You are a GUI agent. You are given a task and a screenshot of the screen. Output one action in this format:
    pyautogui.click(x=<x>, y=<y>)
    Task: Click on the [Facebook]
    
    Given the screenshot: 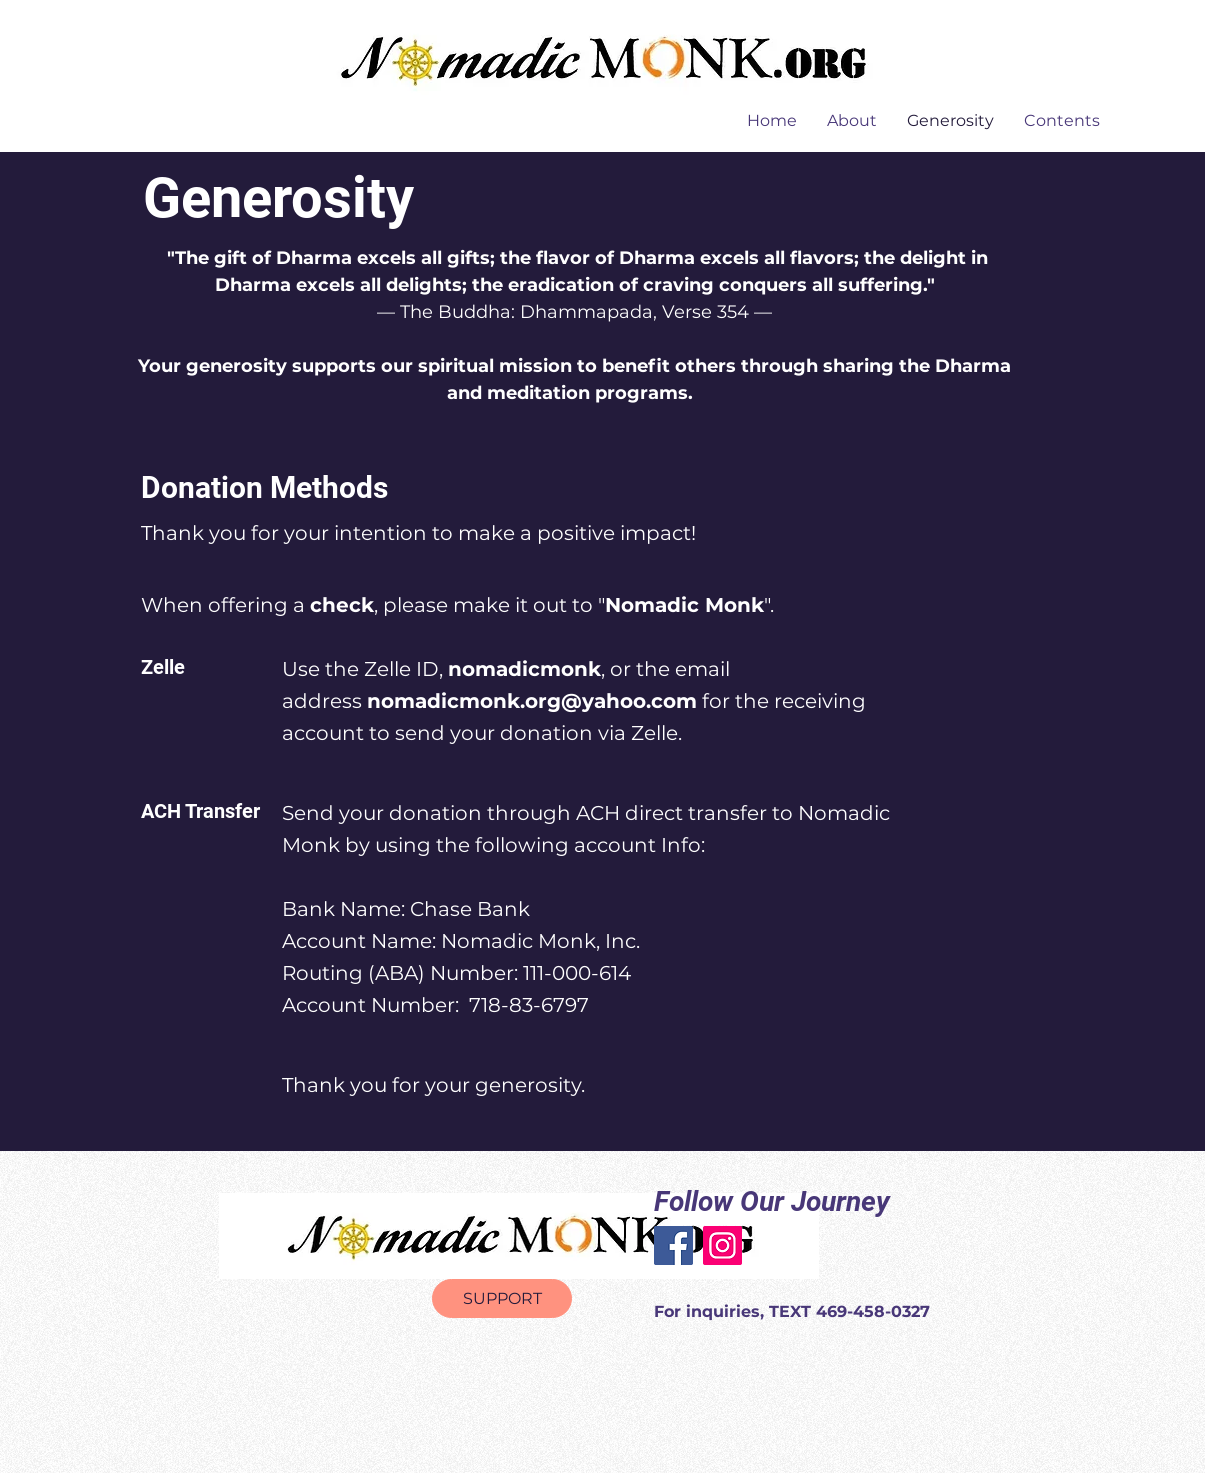 What is the action you would take?
    pyautogui.click(x=673, y=1245)
    